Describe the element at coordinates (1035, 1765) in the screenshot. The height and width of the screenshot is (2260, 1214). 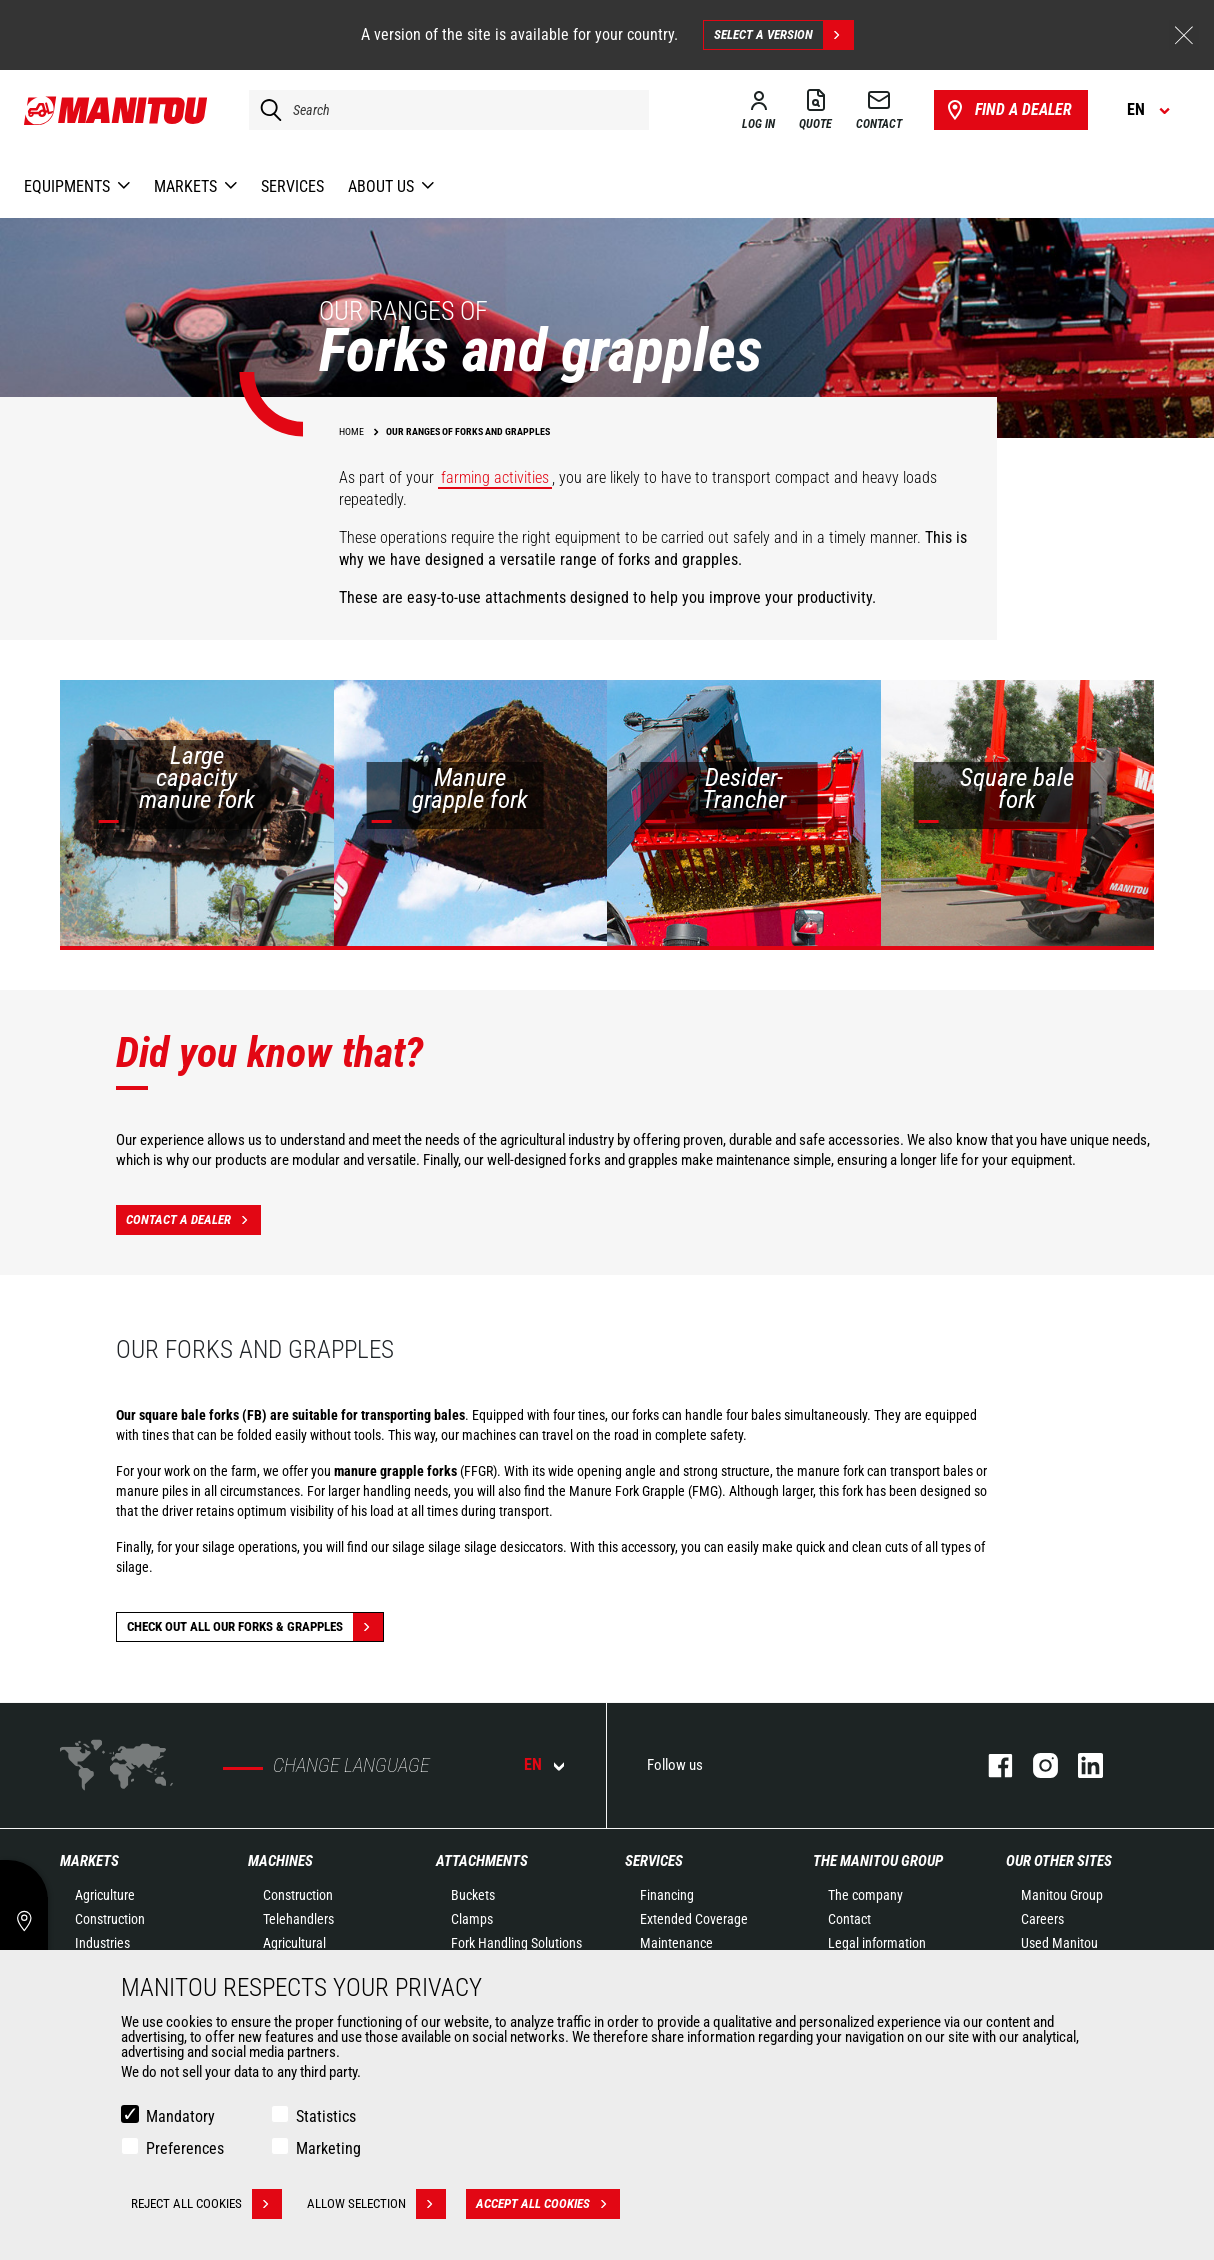
I see `Instagram` at that location.